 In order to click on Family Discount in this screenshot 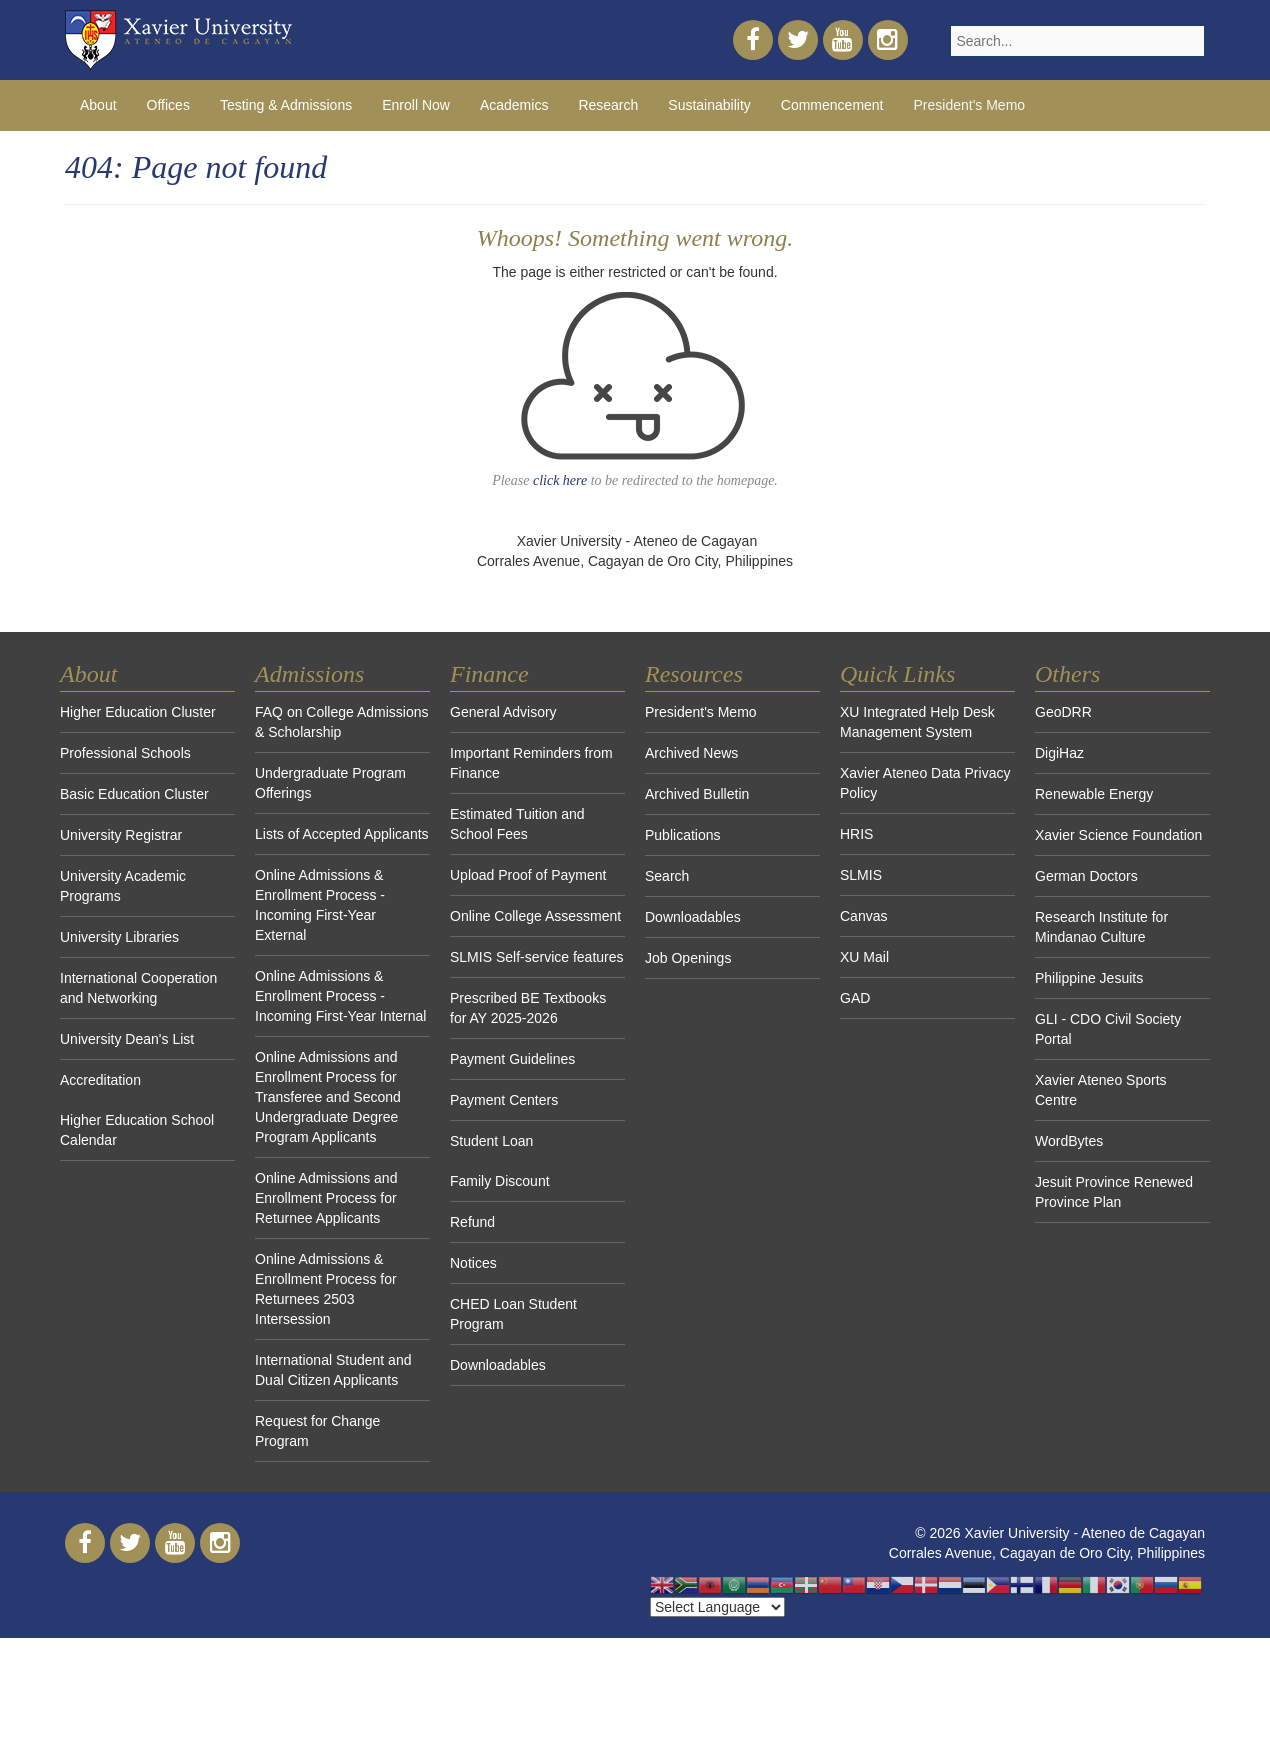, I will do `click(500, 1181)`.